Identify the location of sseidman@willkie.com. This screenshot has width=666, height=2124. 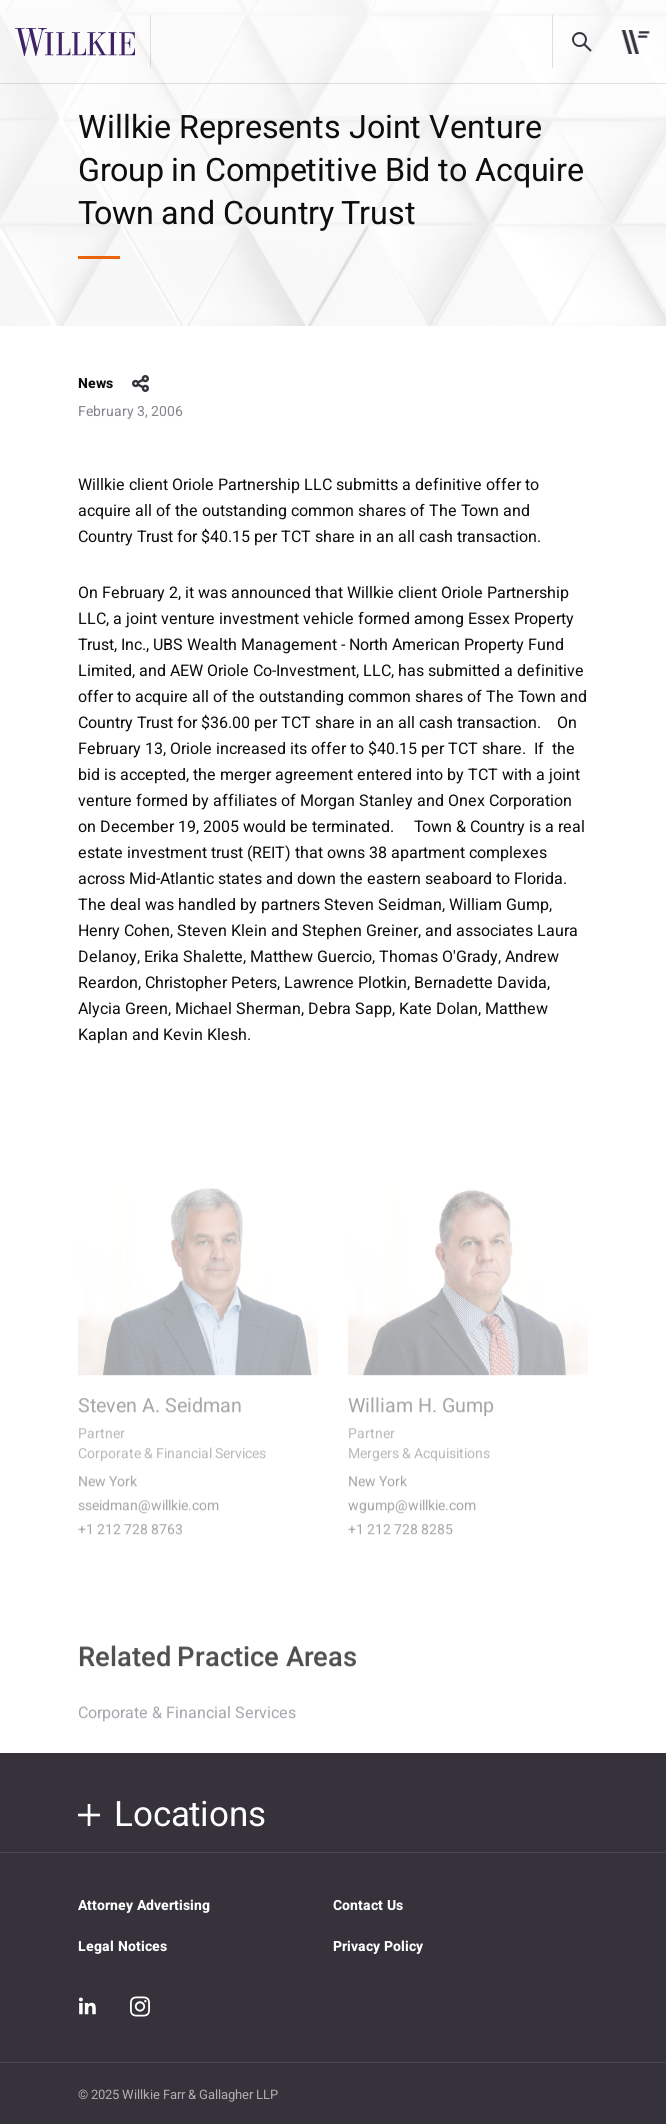
(148, 1519).